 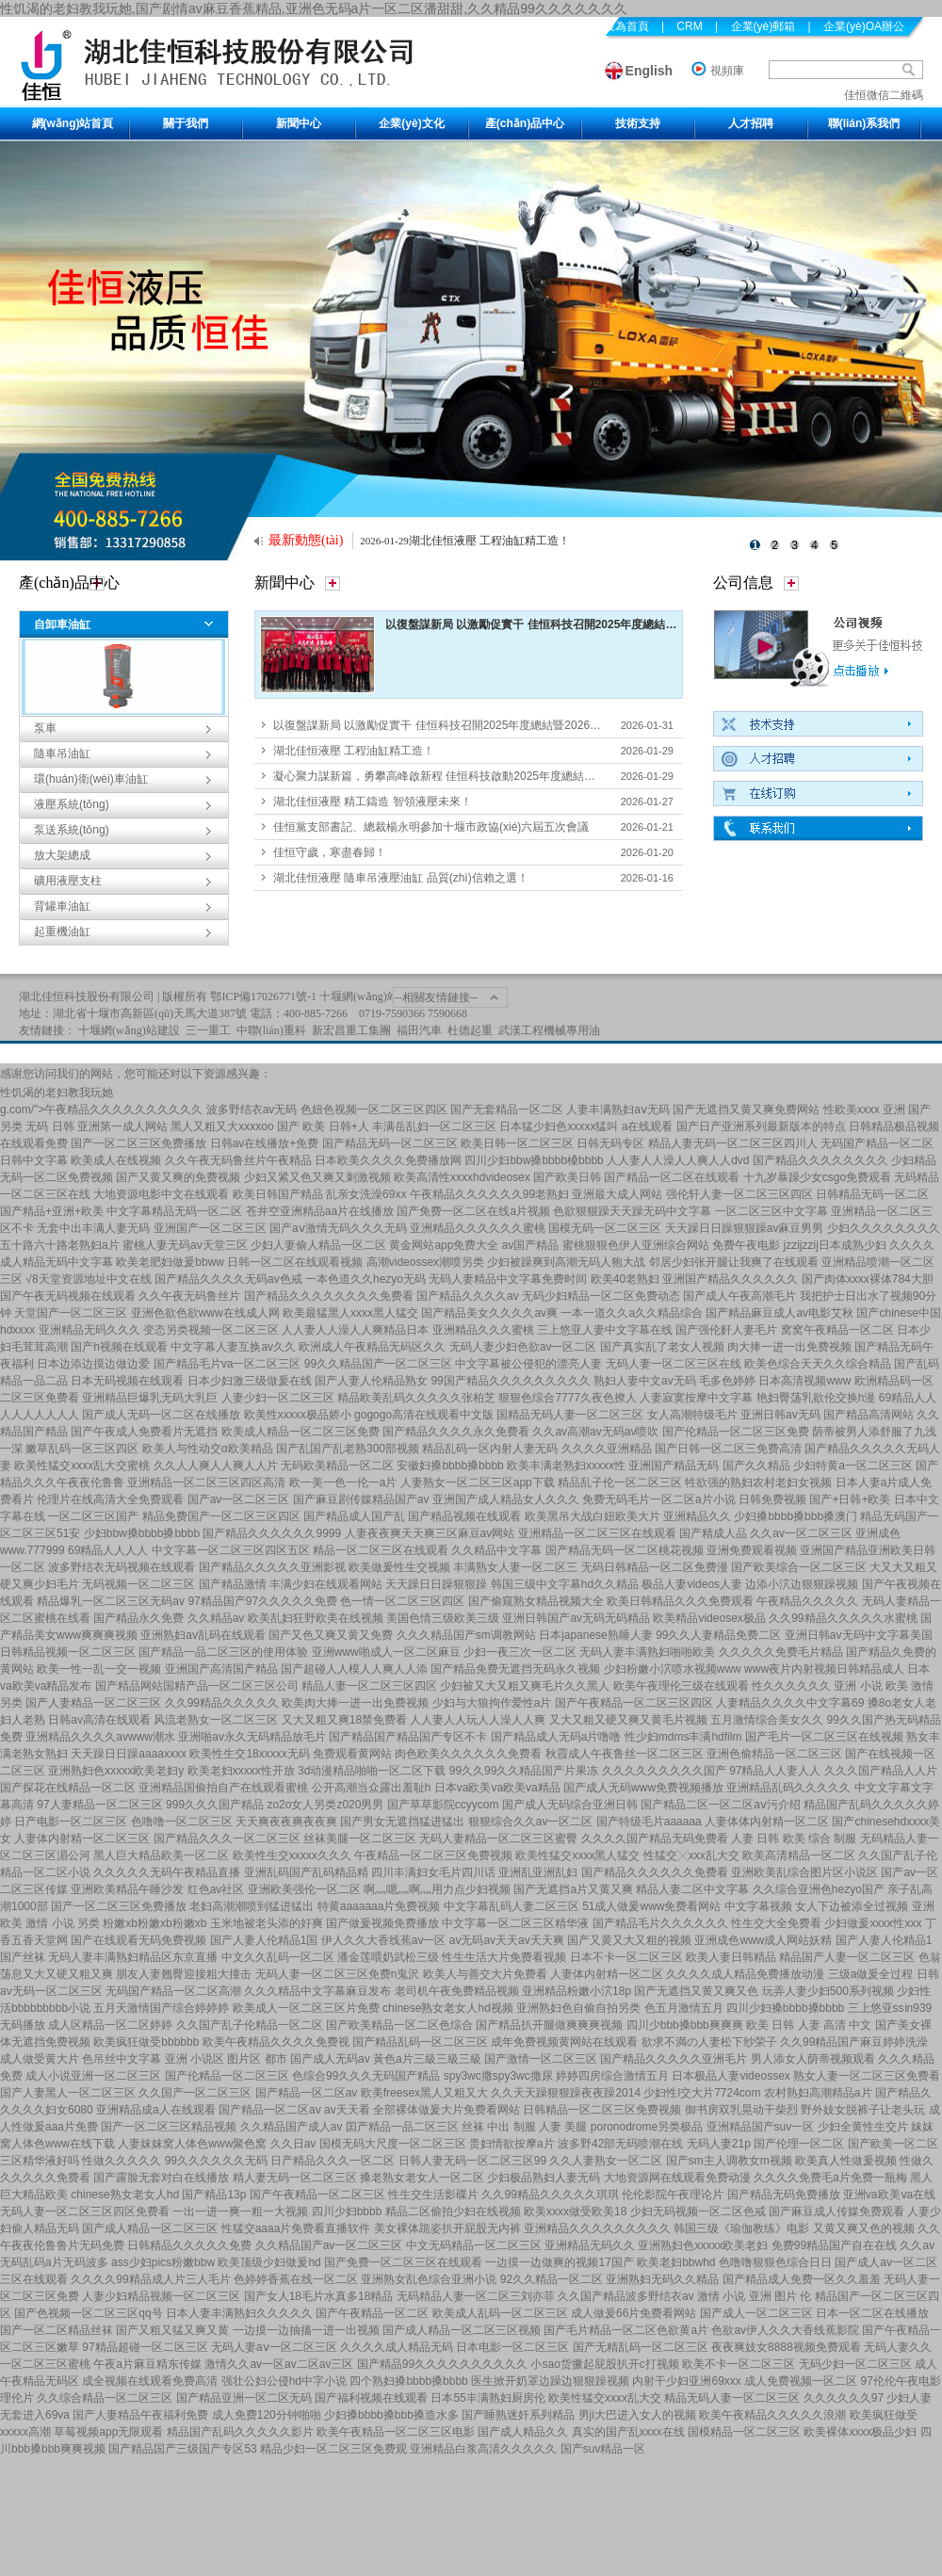 I want to click on 男人添女人荫蒂视频观看, so click(x=813, y=2059).